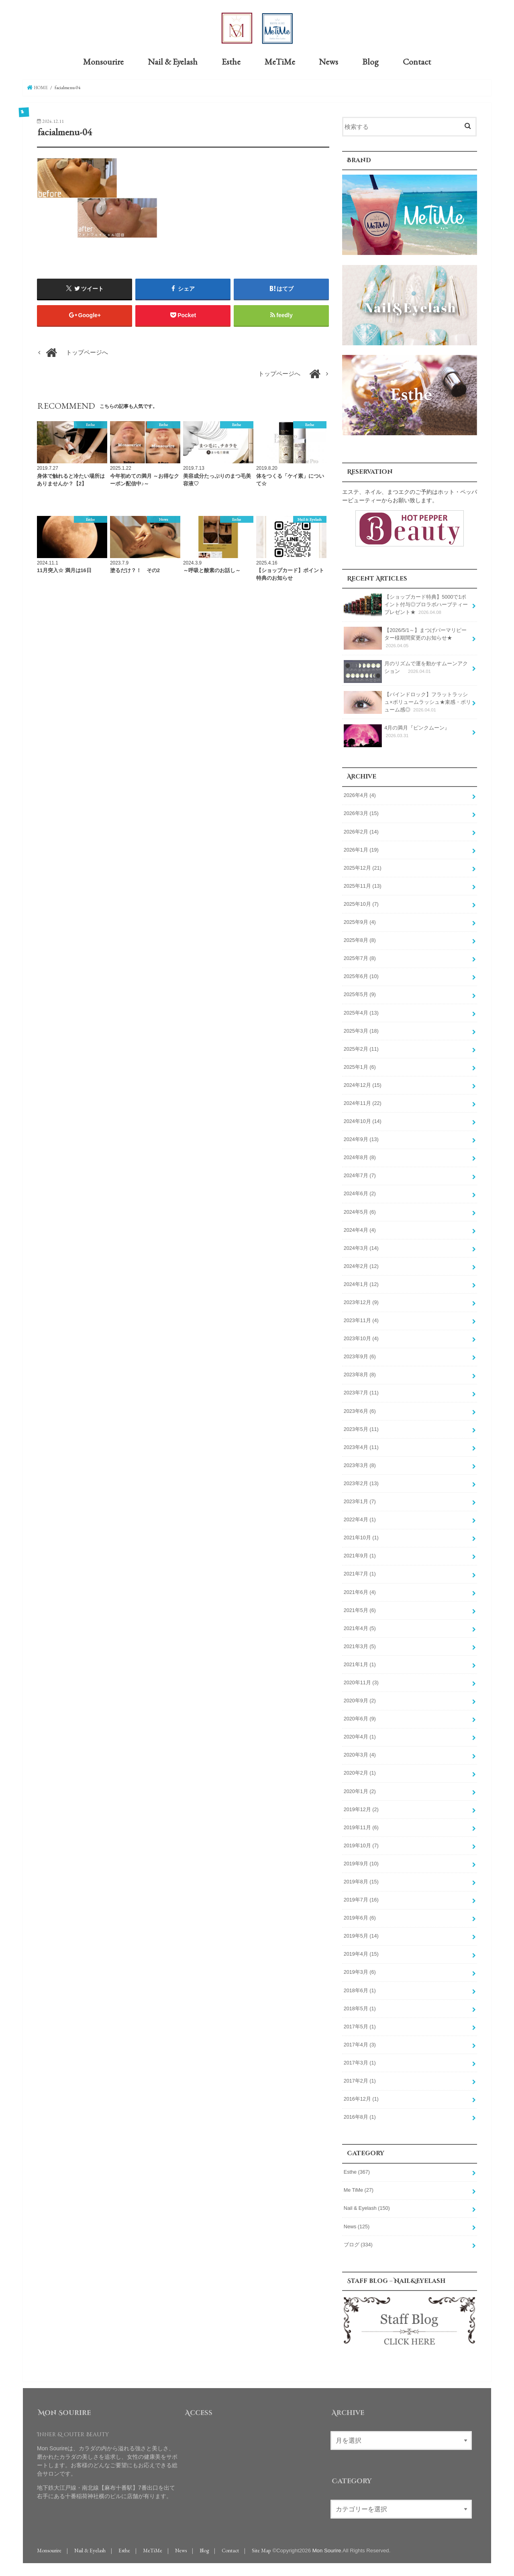 This screenshot has width=514, height=2576. Describe the element at coordinates (360, 994) in the screenshot. I see `2025年5月 (9)` at that location.